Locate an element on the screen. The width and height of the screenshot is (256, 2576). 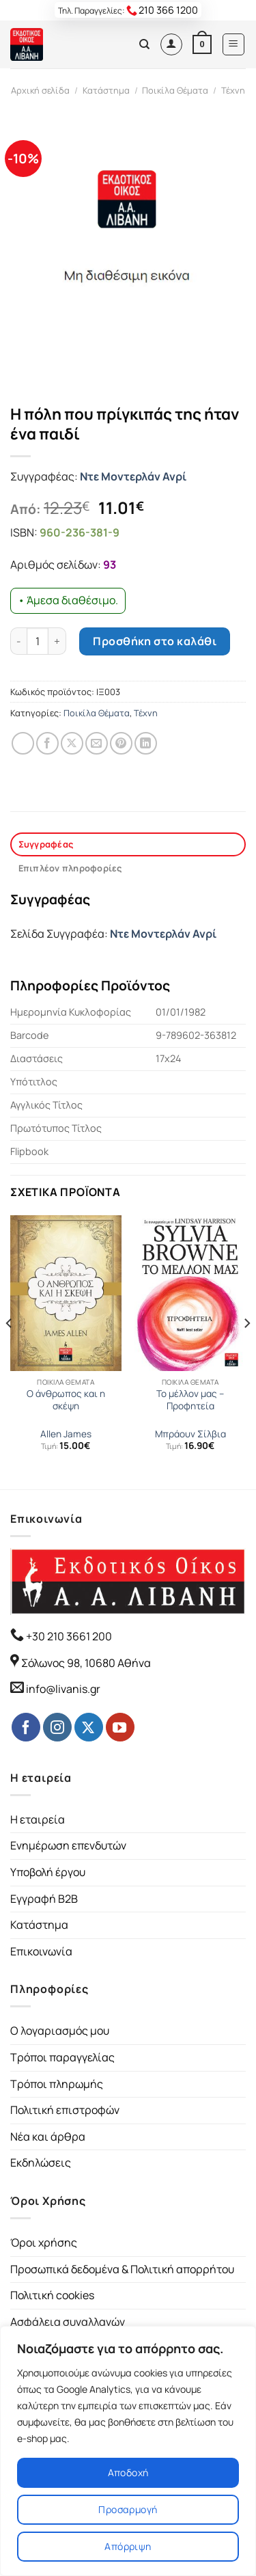
Τέχνη is located at coordinates (233, 90).